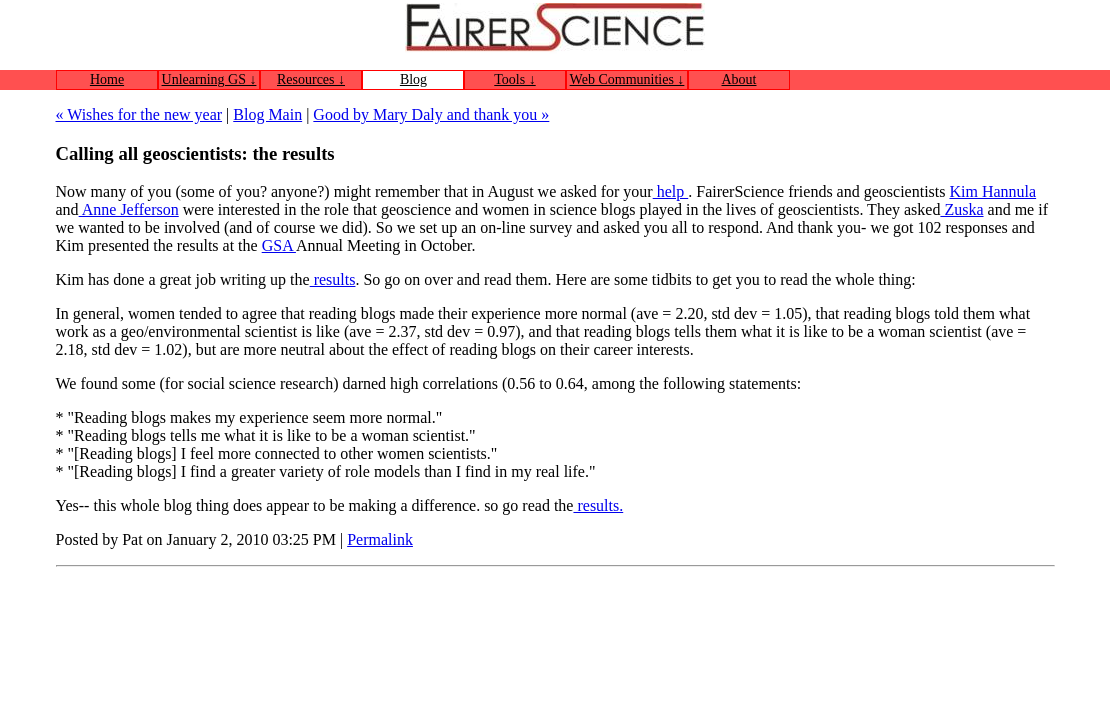  I want to click on Blog, so click(413, 79).